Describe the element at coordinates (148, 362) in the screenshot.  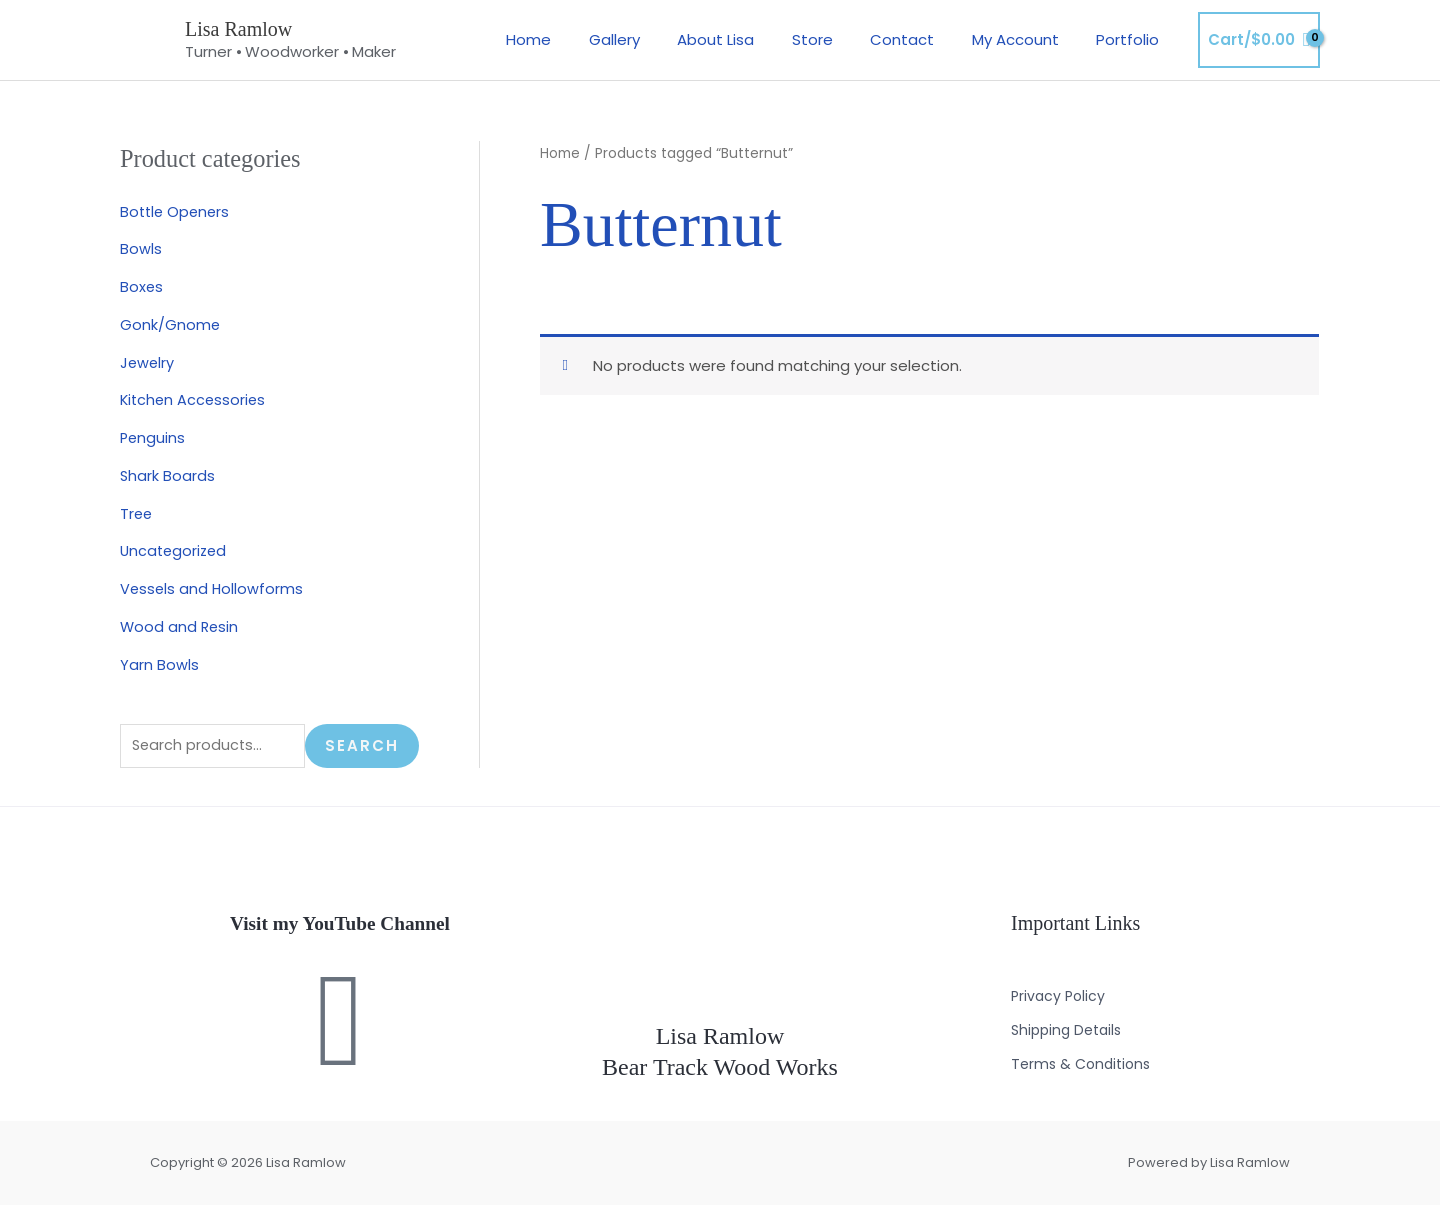
I see `Jewelry` at that location.